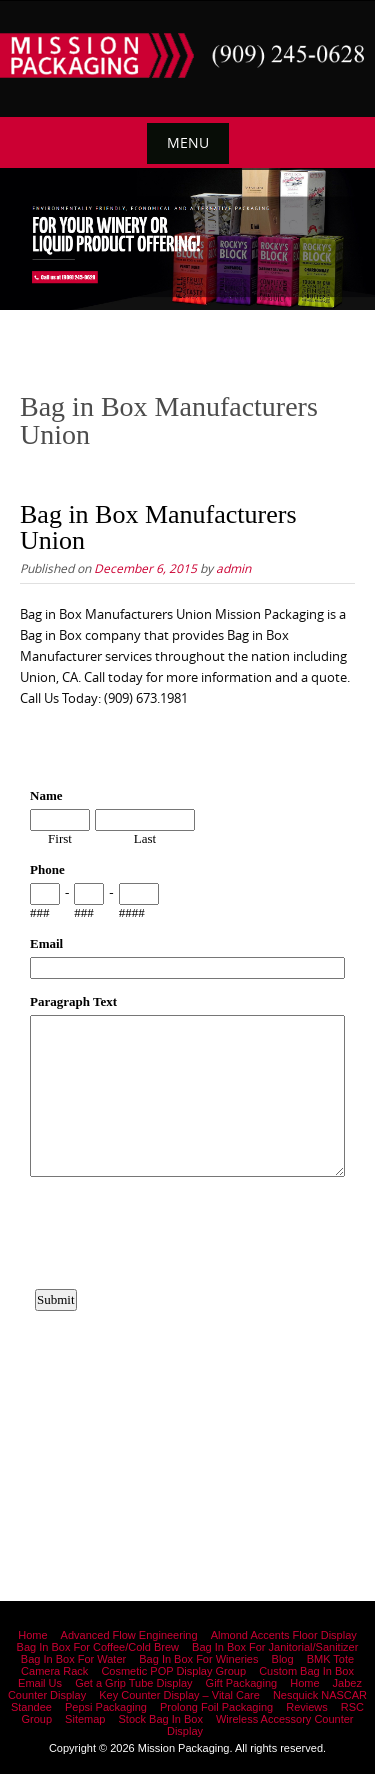 The image size is (375, 1774). What do you see at coordinates (188, 142) in the screenshot?
I see `Menu` at bounding box center [188, 142].